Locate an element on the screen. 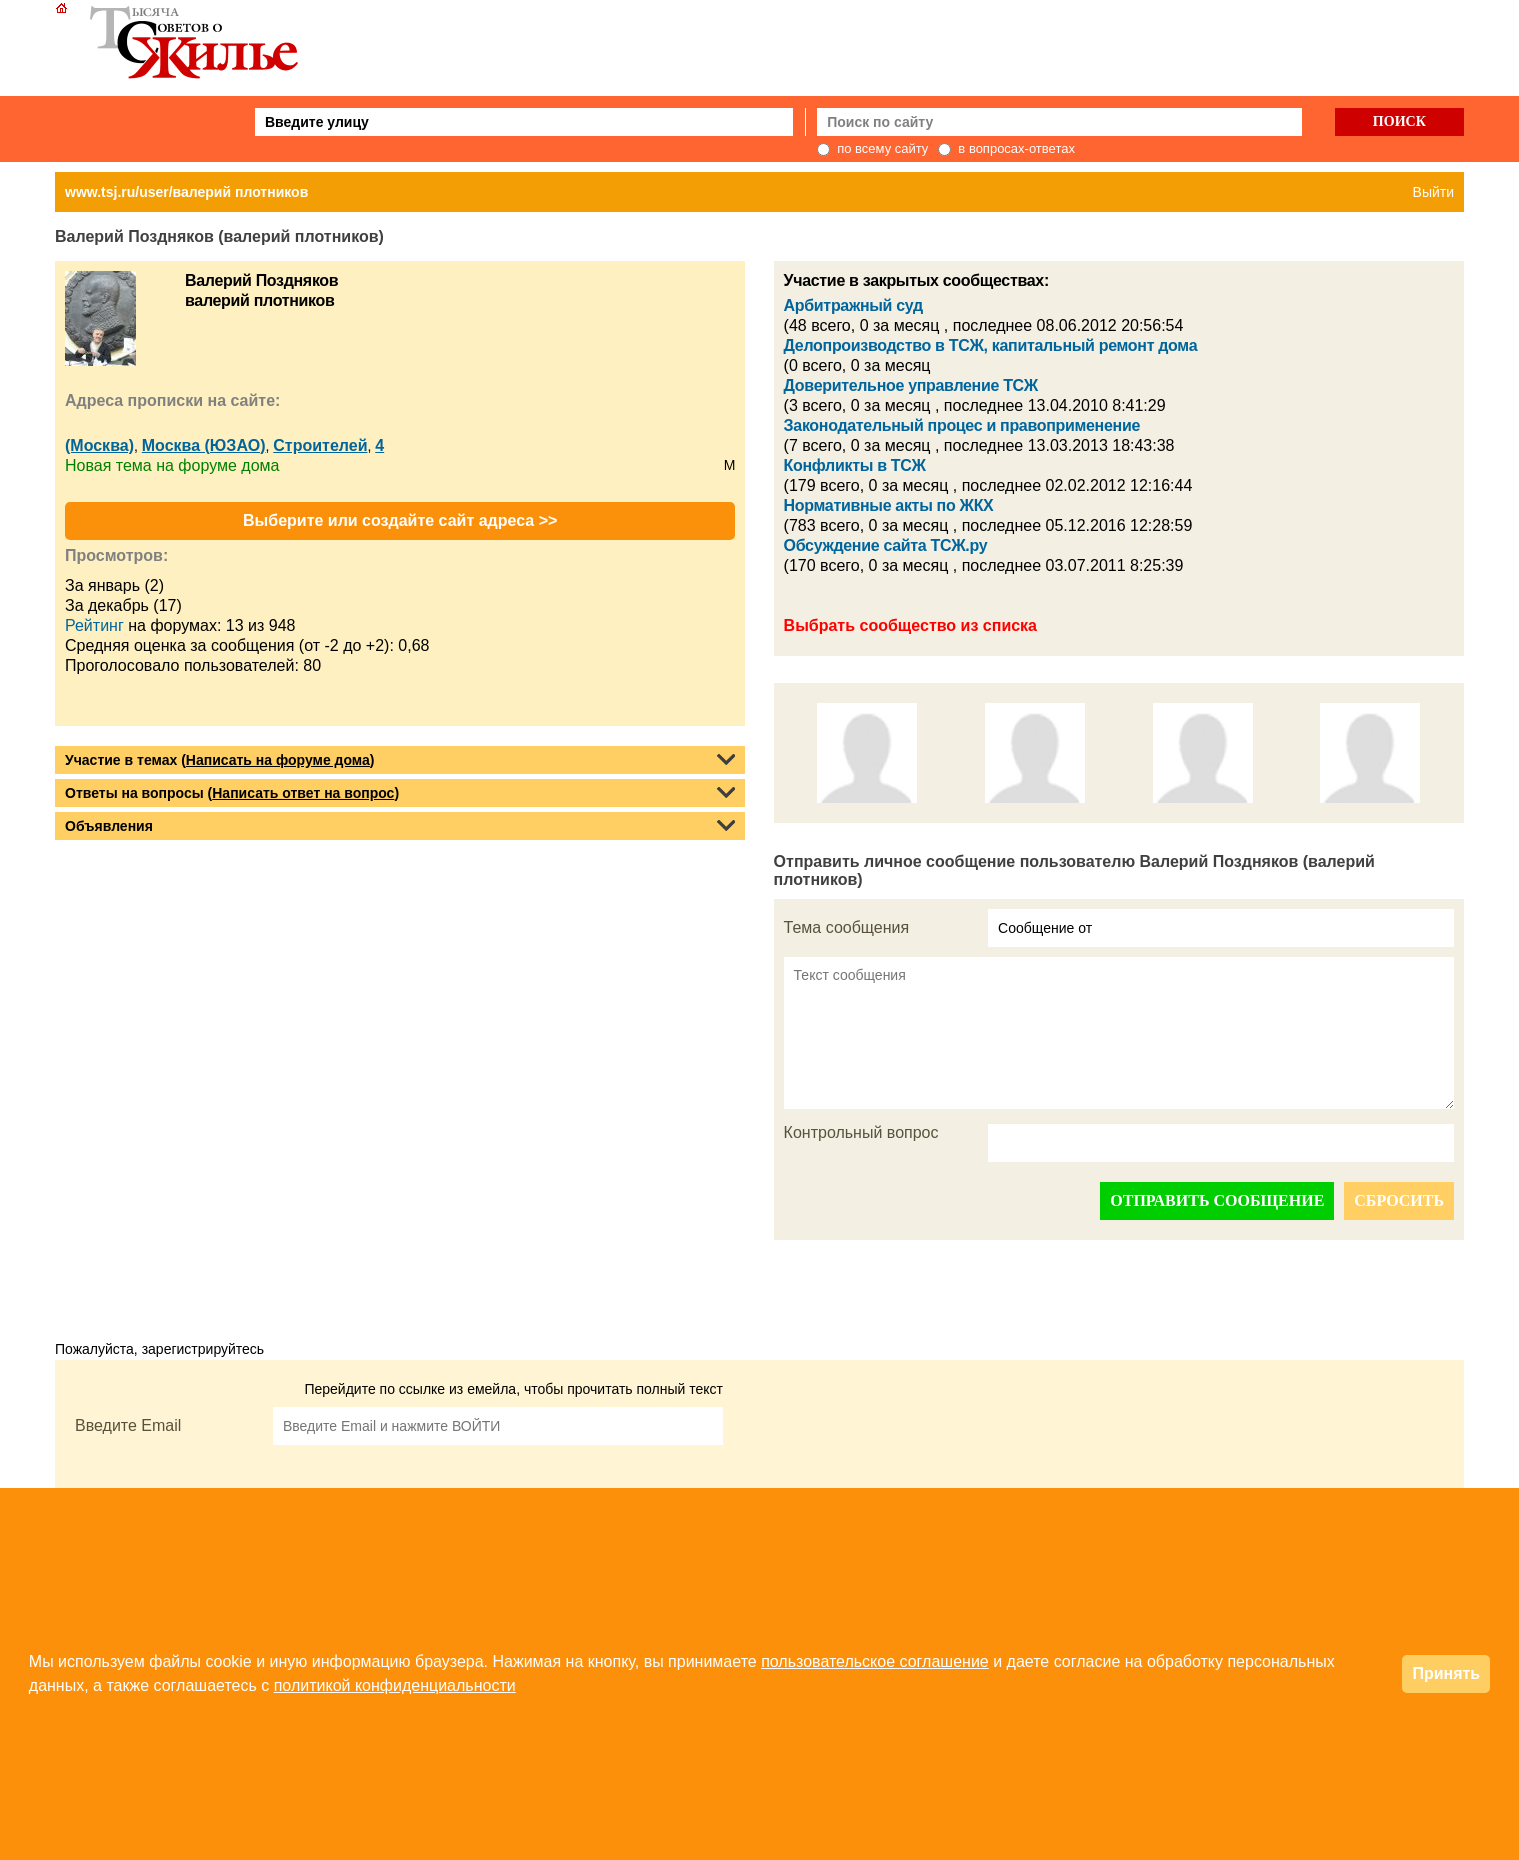 The height and width of the screenshot is (1860, 1519). Написать ответ на вопрос is located at coordinates (303, 793).